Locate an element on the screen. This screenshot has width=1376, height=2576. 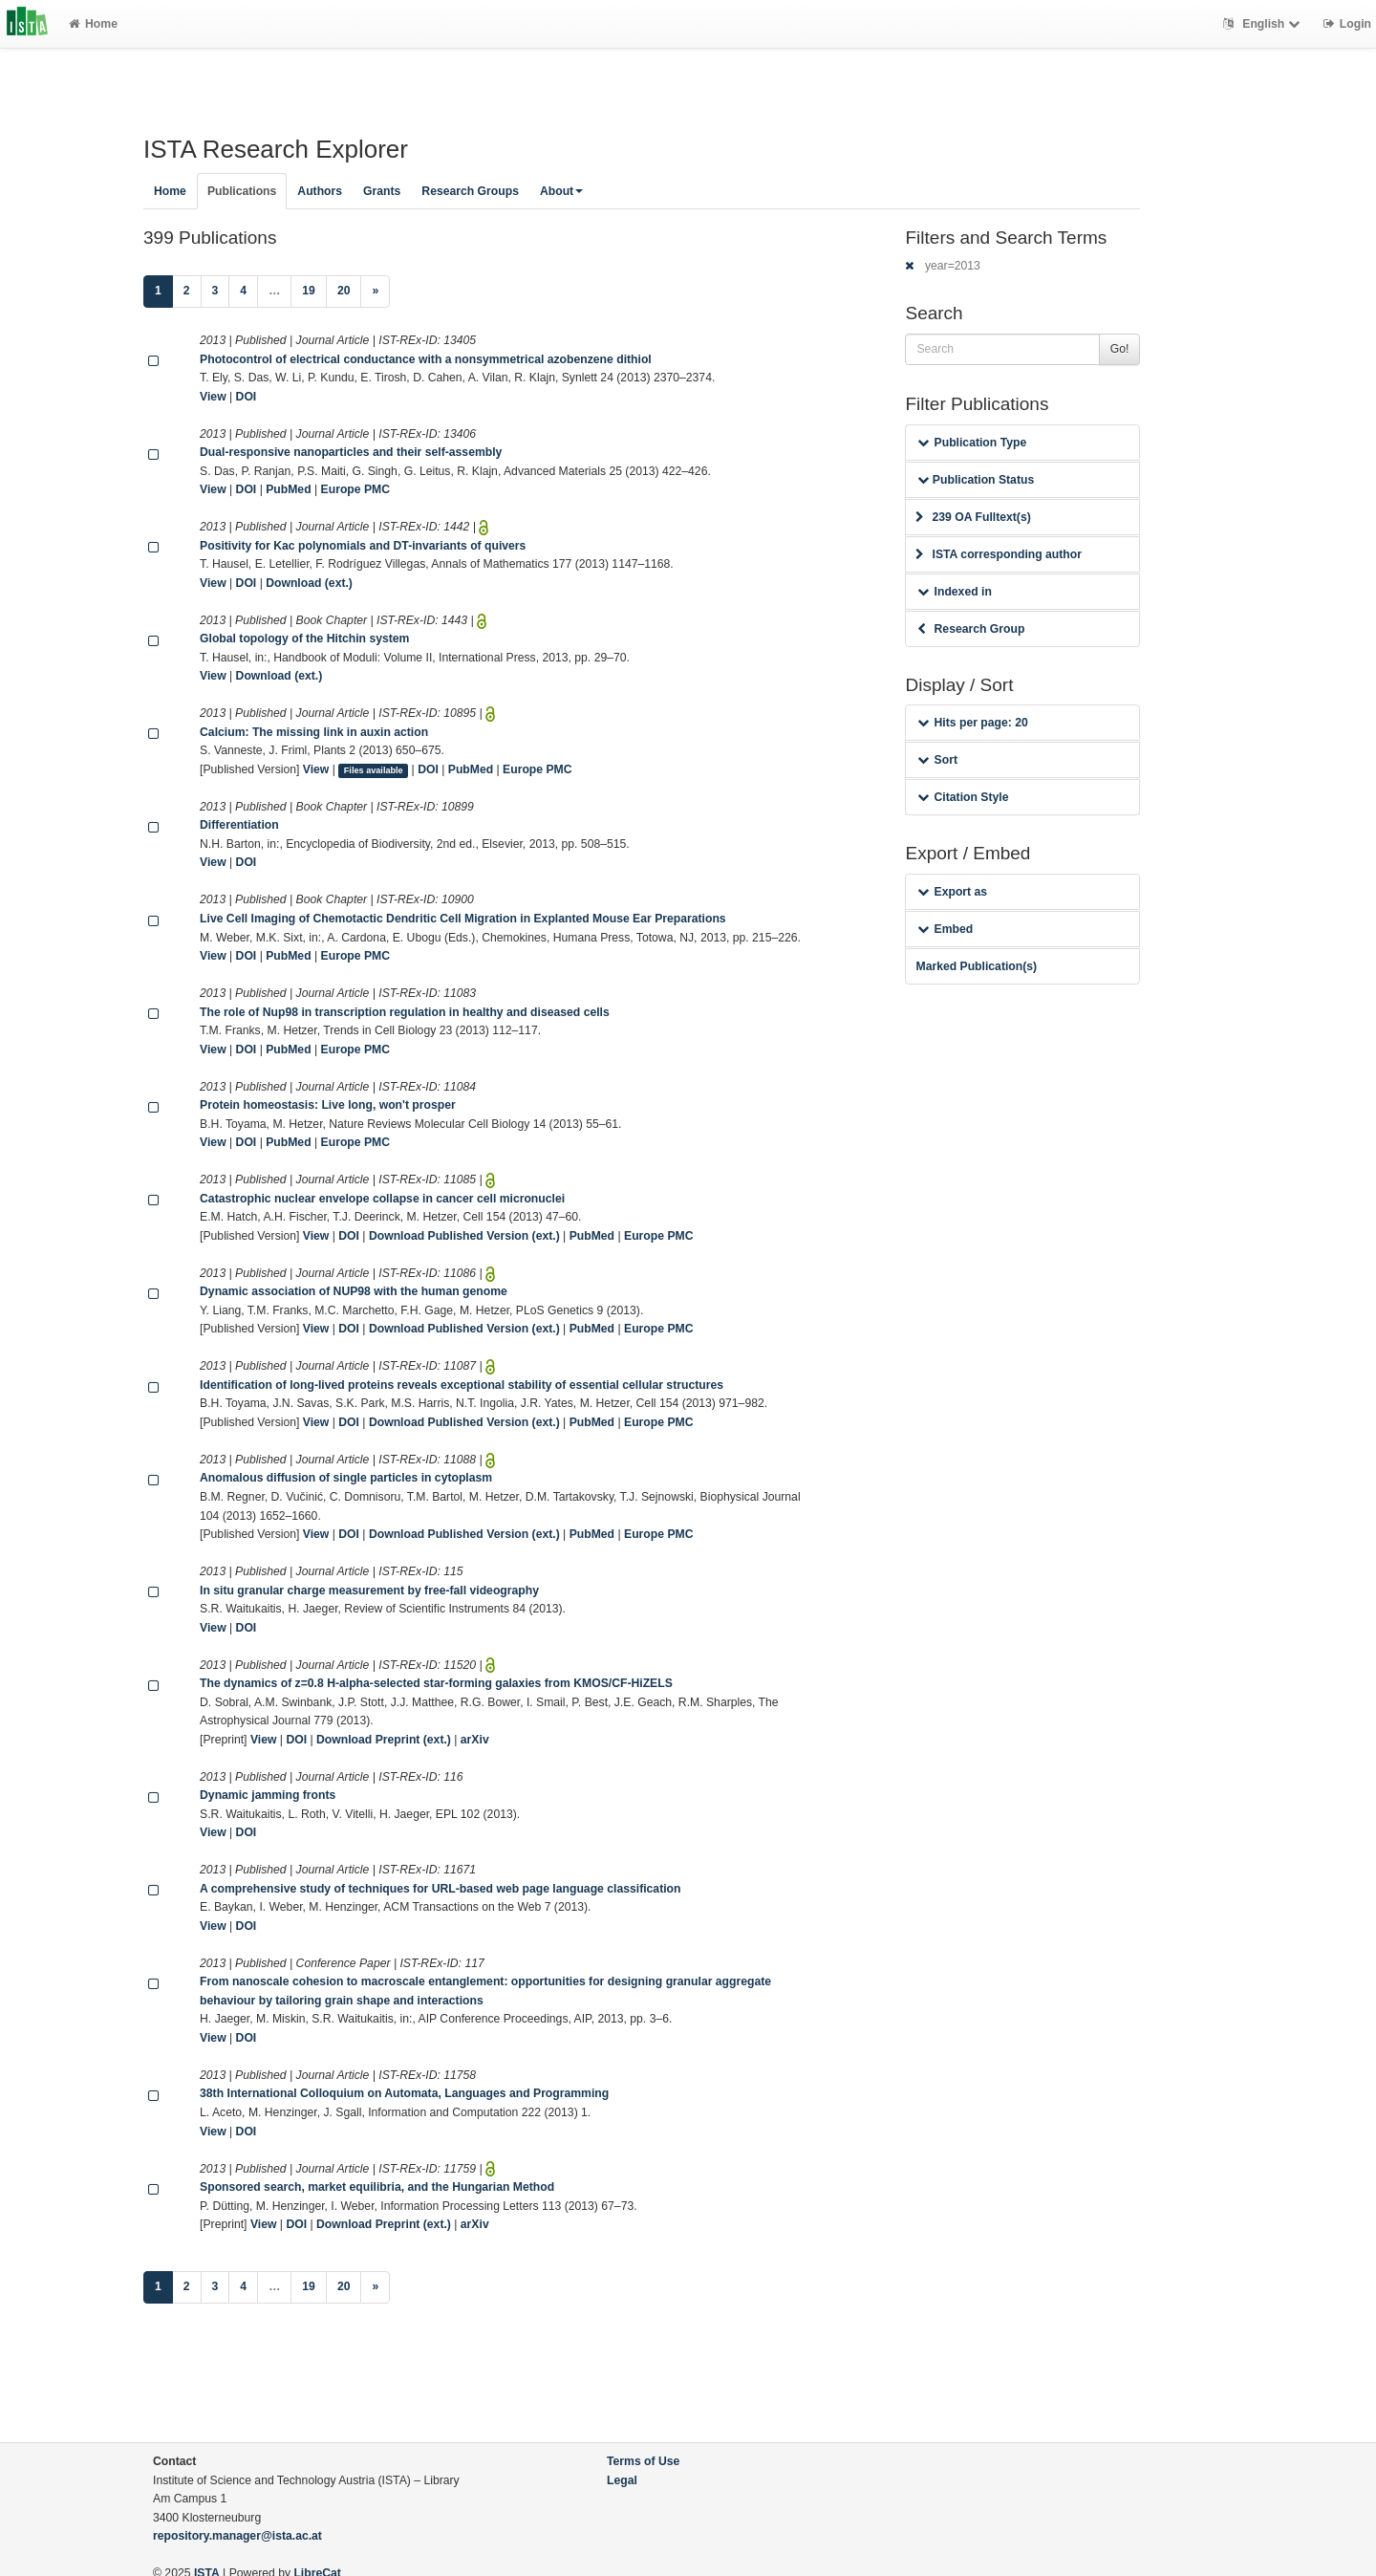
Research Group is located at coordinates (970, 629).